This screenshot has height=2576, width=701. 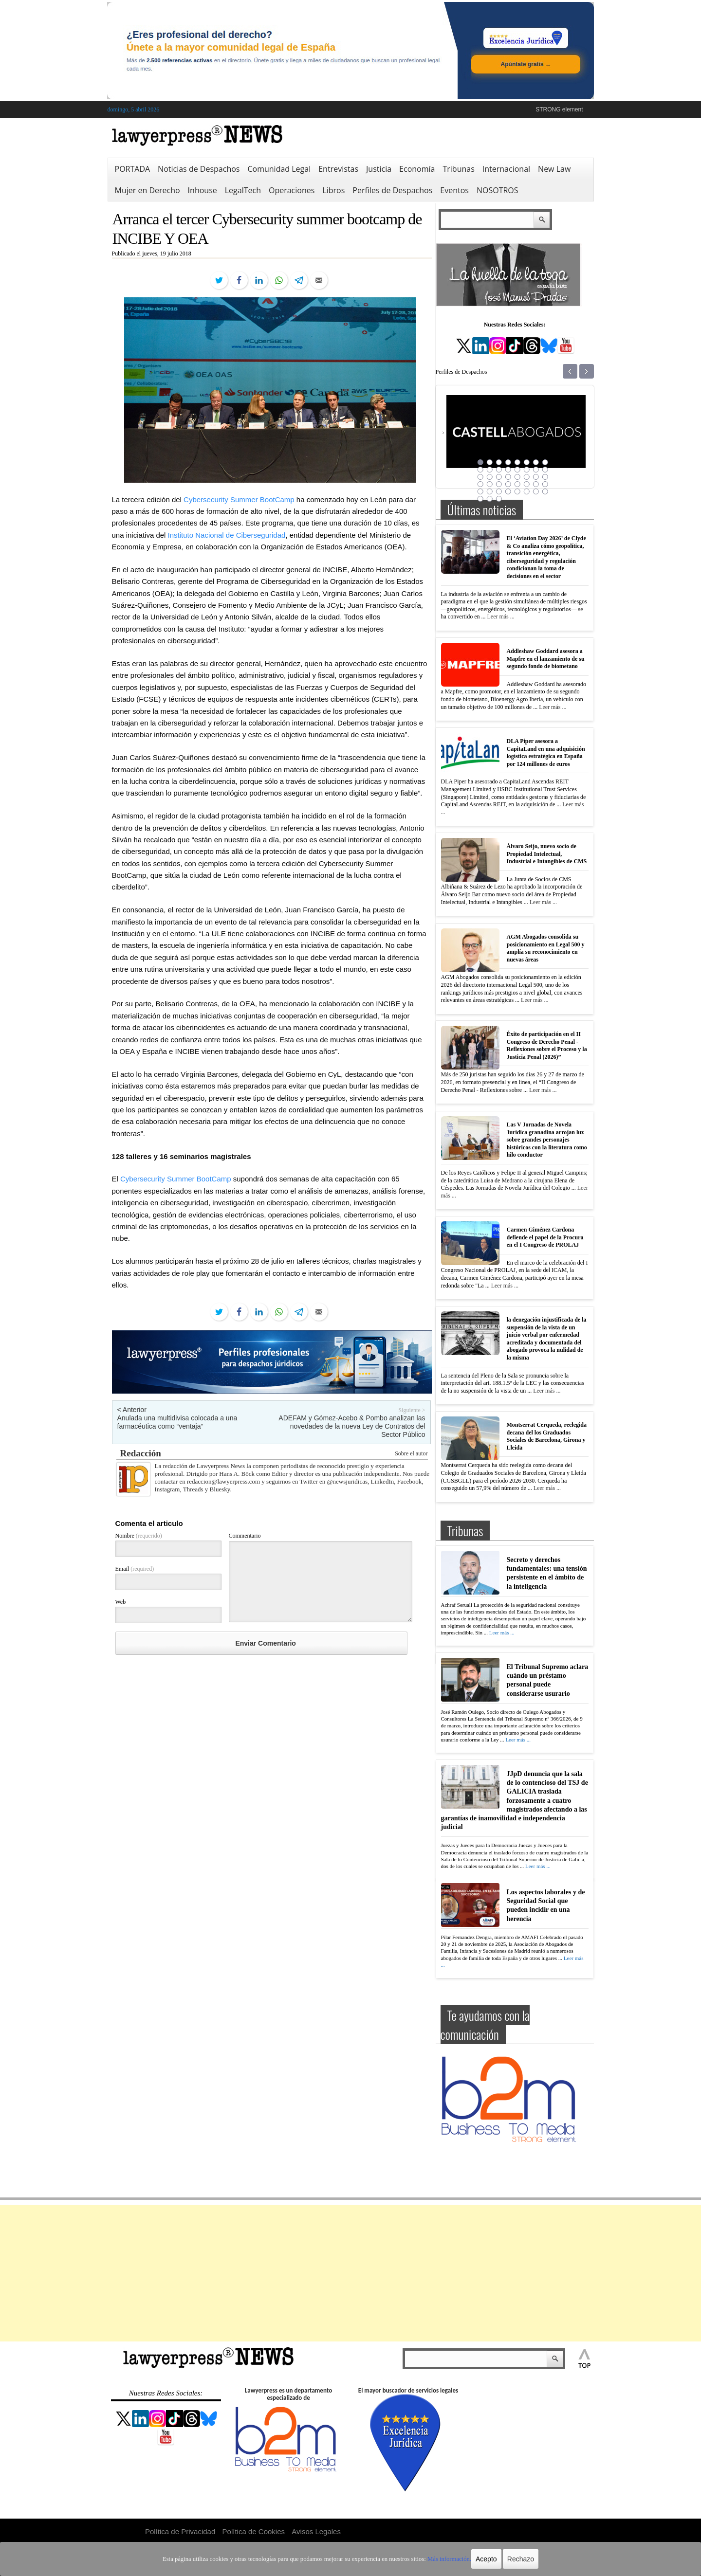 What do you see at coordinates (480, 484) in the screenshot?
I see `25` at bounding box center [480, 484].